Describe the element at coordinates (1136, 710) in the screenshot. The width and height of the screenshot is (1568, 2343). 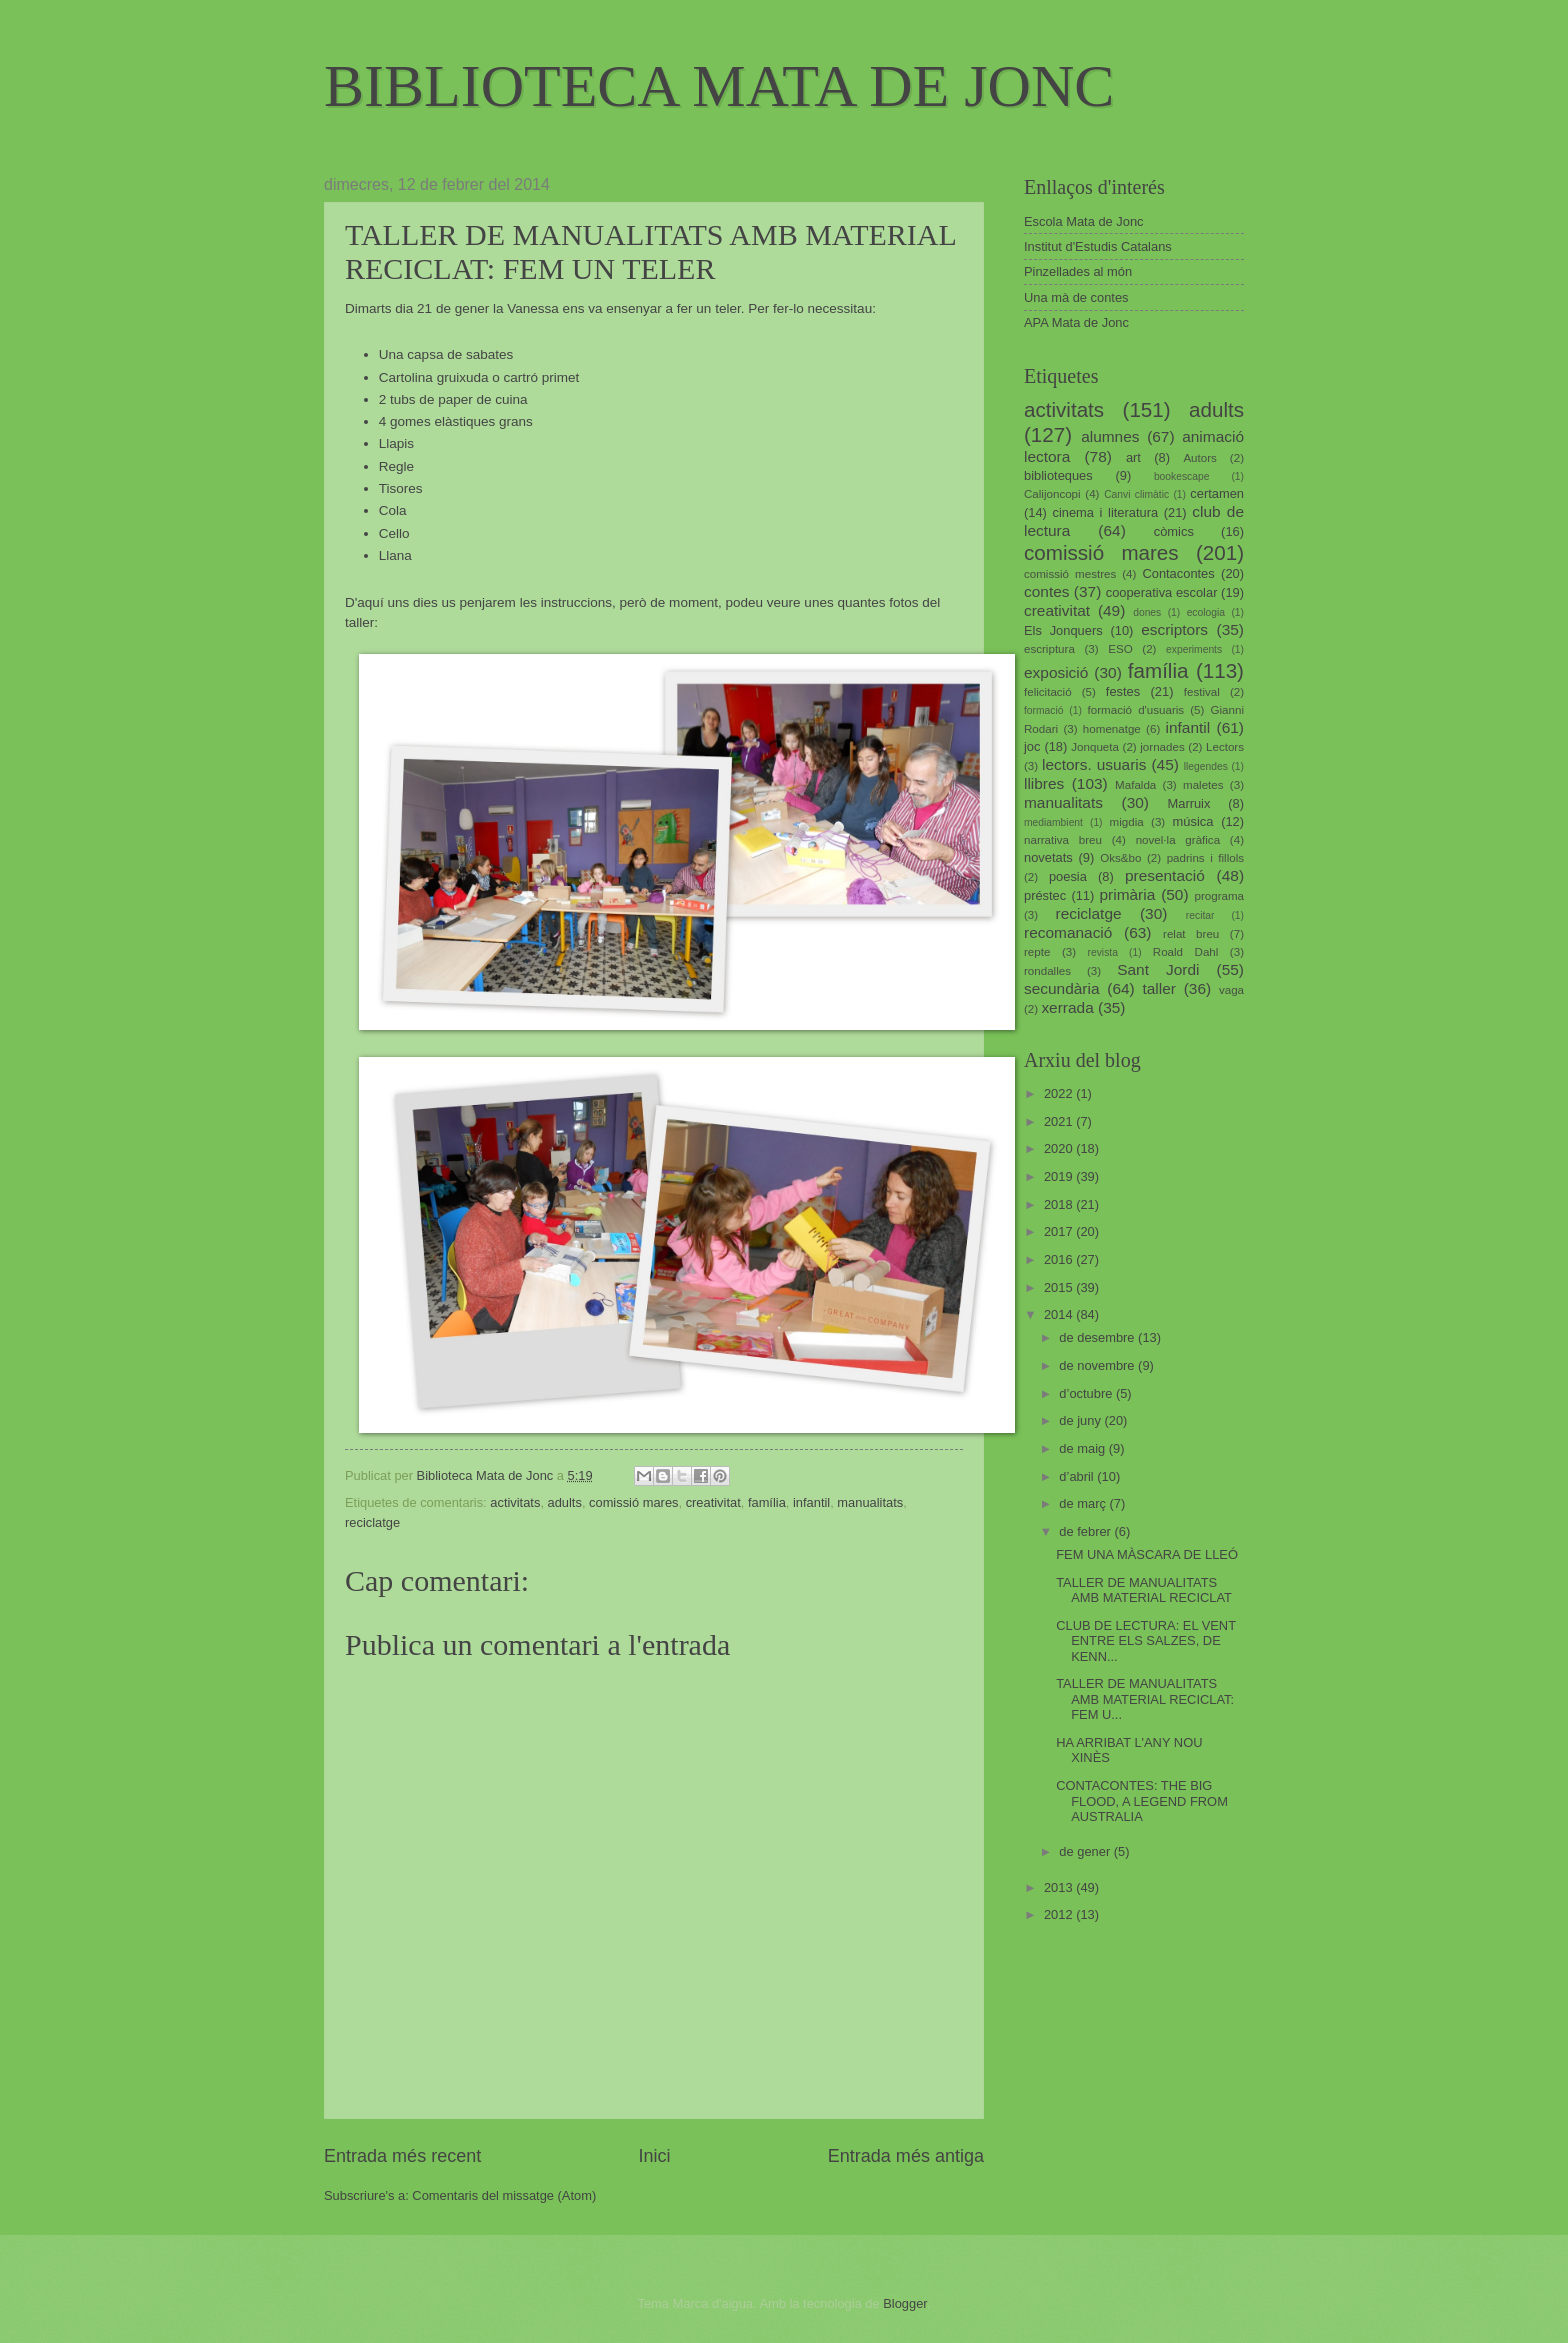
I see `formació d'usuaris` at that location.